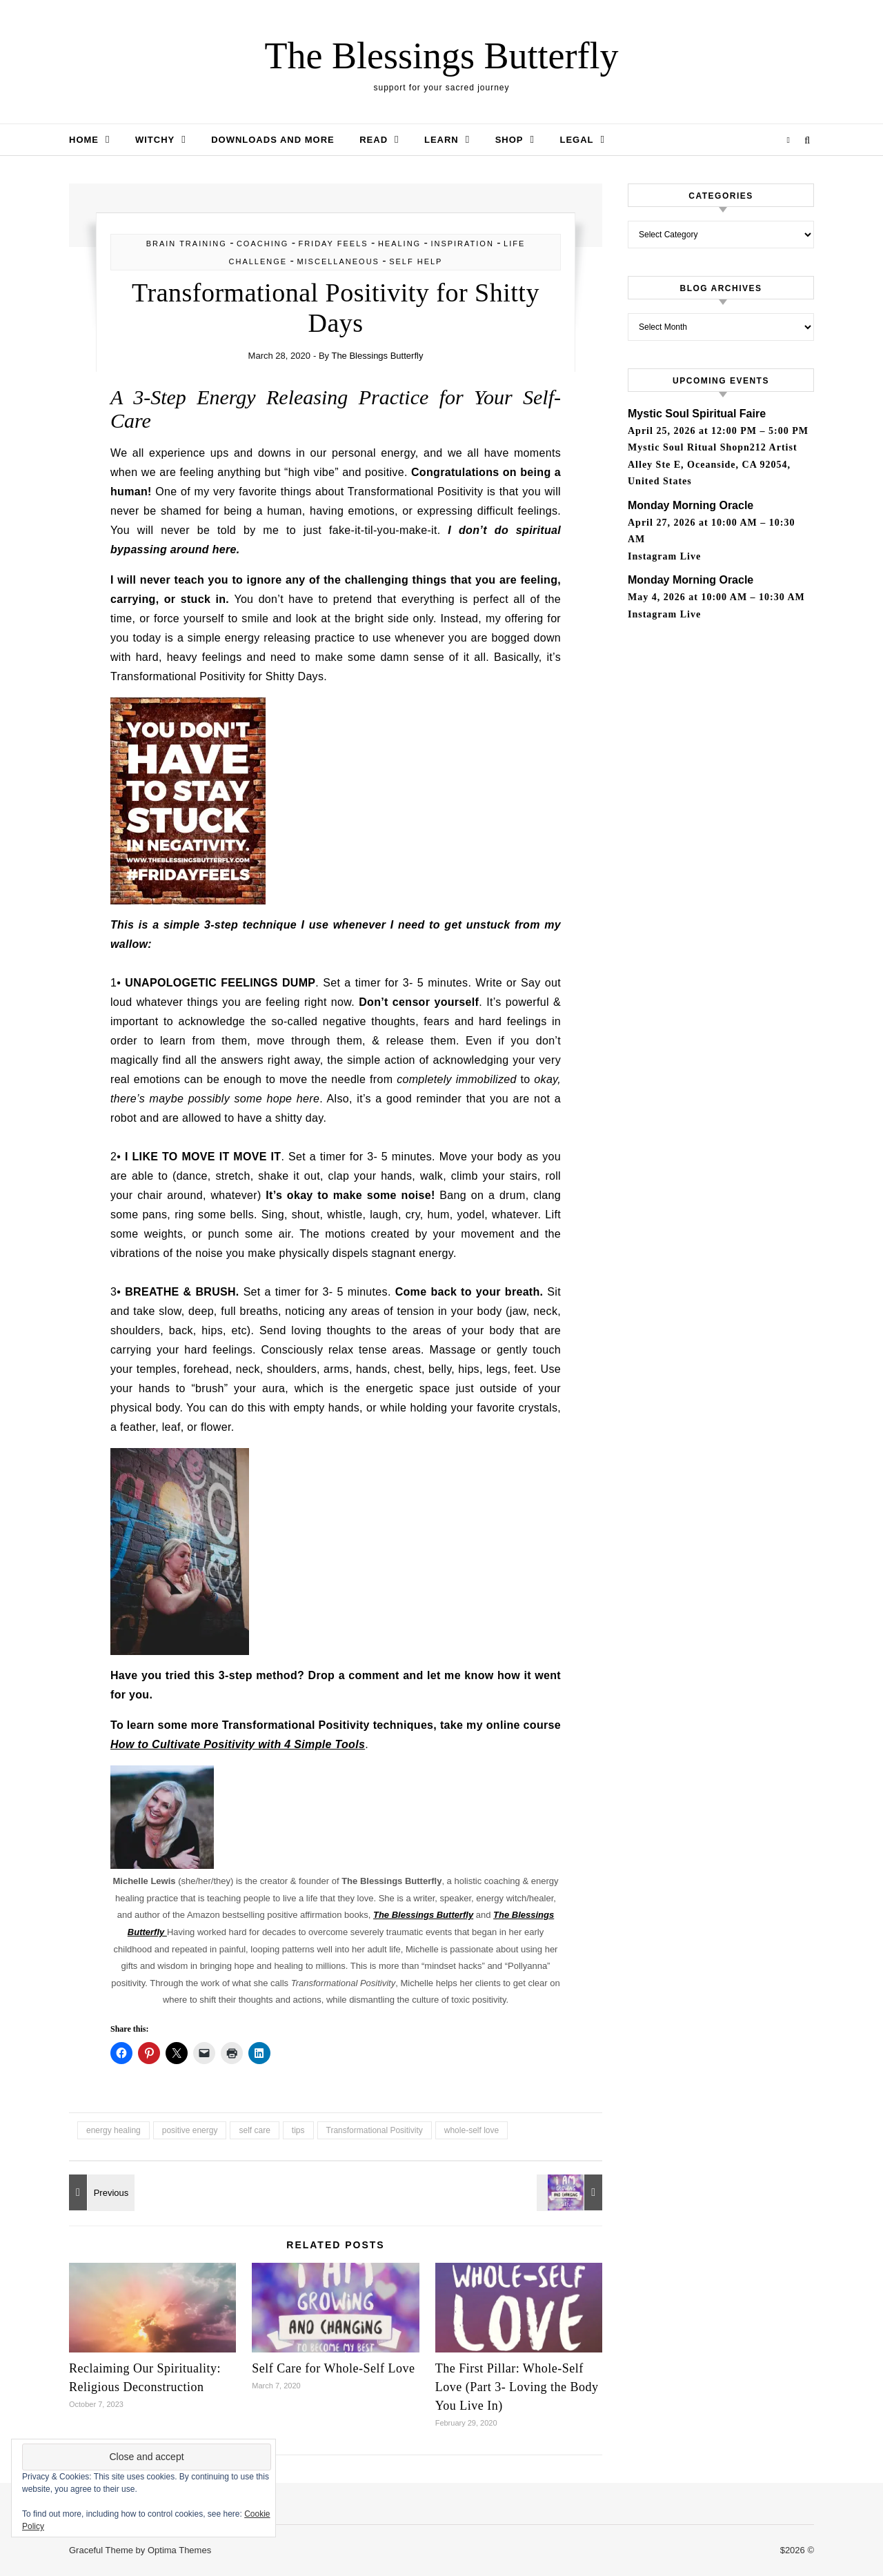 The image size is (883, 2576). What do you see at coordinates (509, 140) in the screenshot?
I see `Shop` at bounding box center [509, 140].